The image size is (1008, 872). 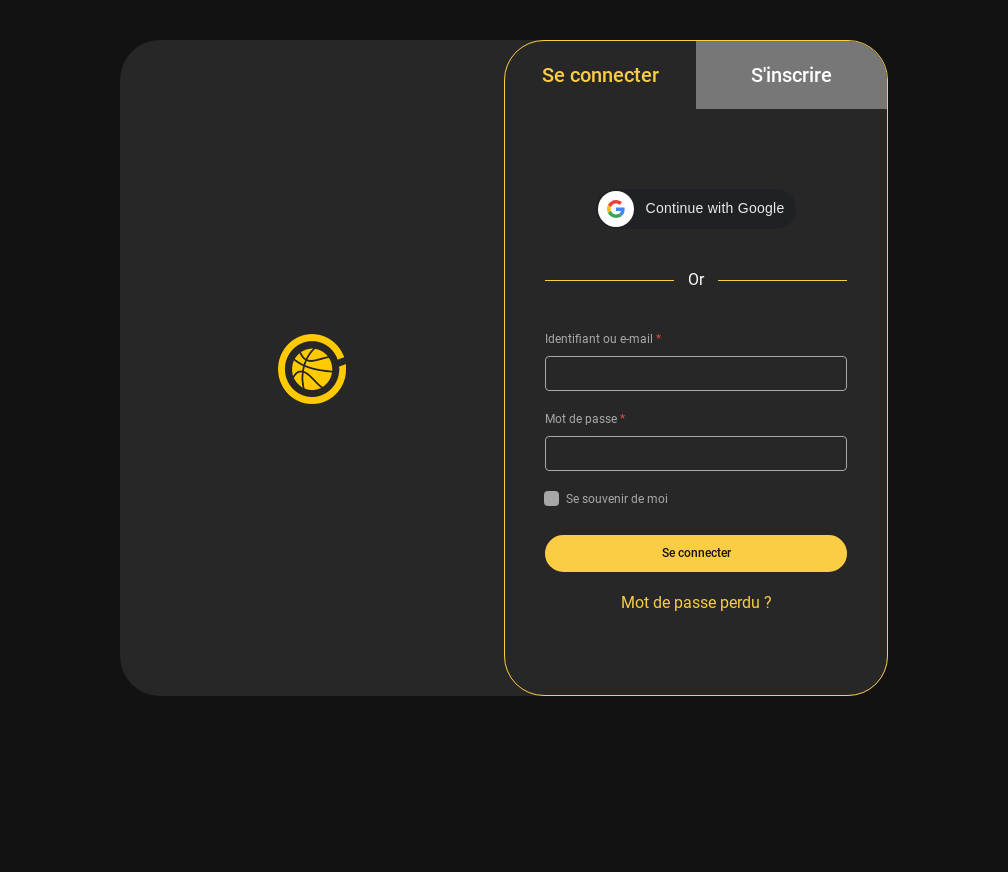 I want to click on S'inscrire, so click(x=791, y=75).